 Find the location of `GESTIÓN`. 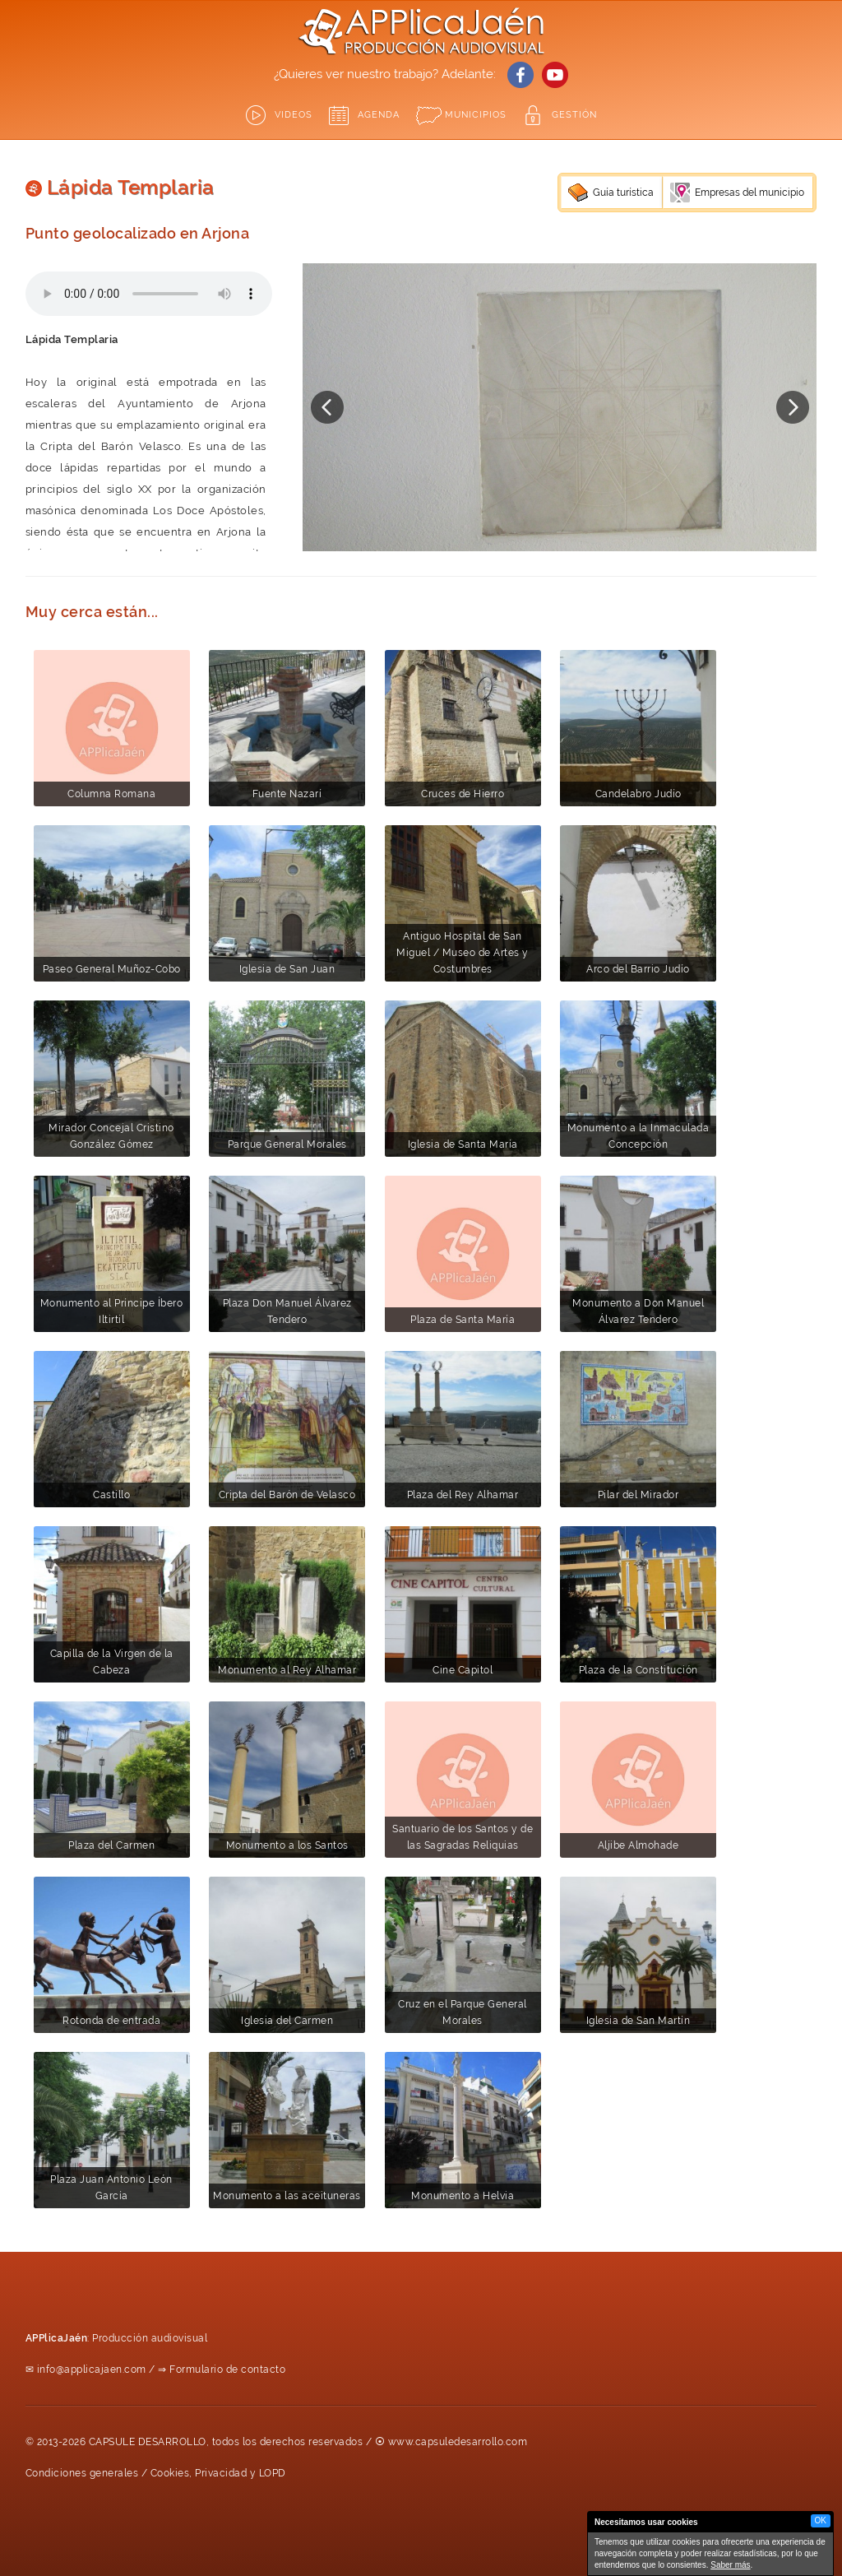

GESTIÓN is located at coordinates (574, 114).